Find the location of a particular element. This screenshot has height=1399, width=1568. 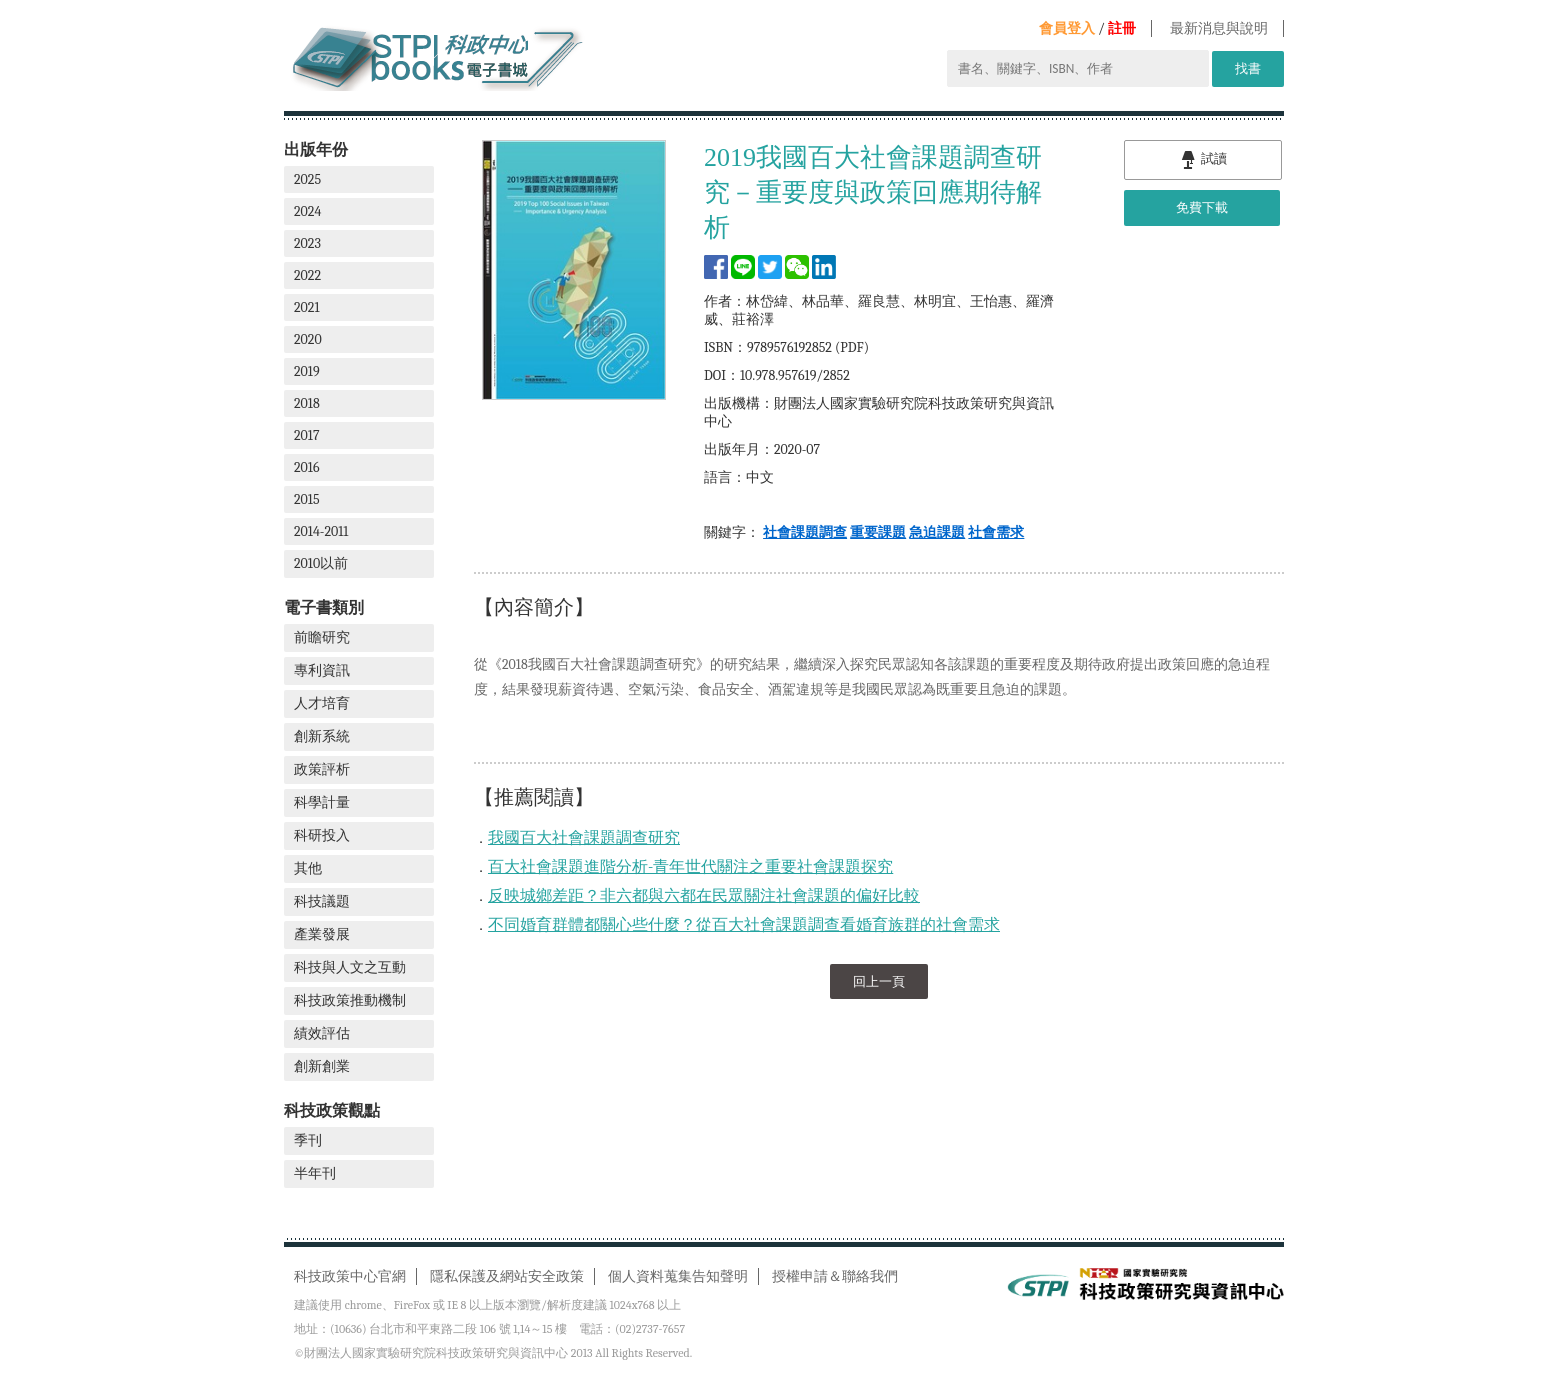

2024 is located at coordinates (307, 211).